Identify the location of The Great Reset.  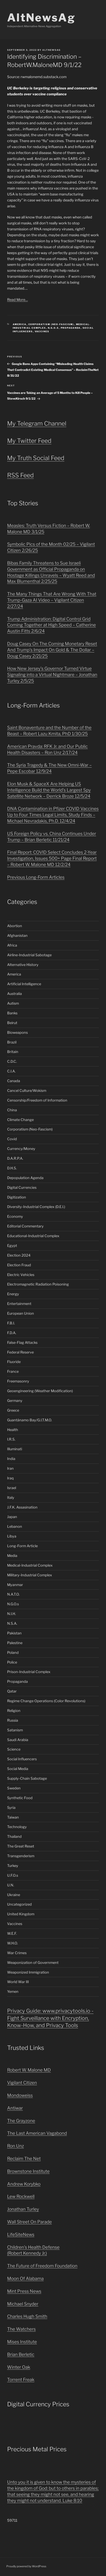
(20, 1846).